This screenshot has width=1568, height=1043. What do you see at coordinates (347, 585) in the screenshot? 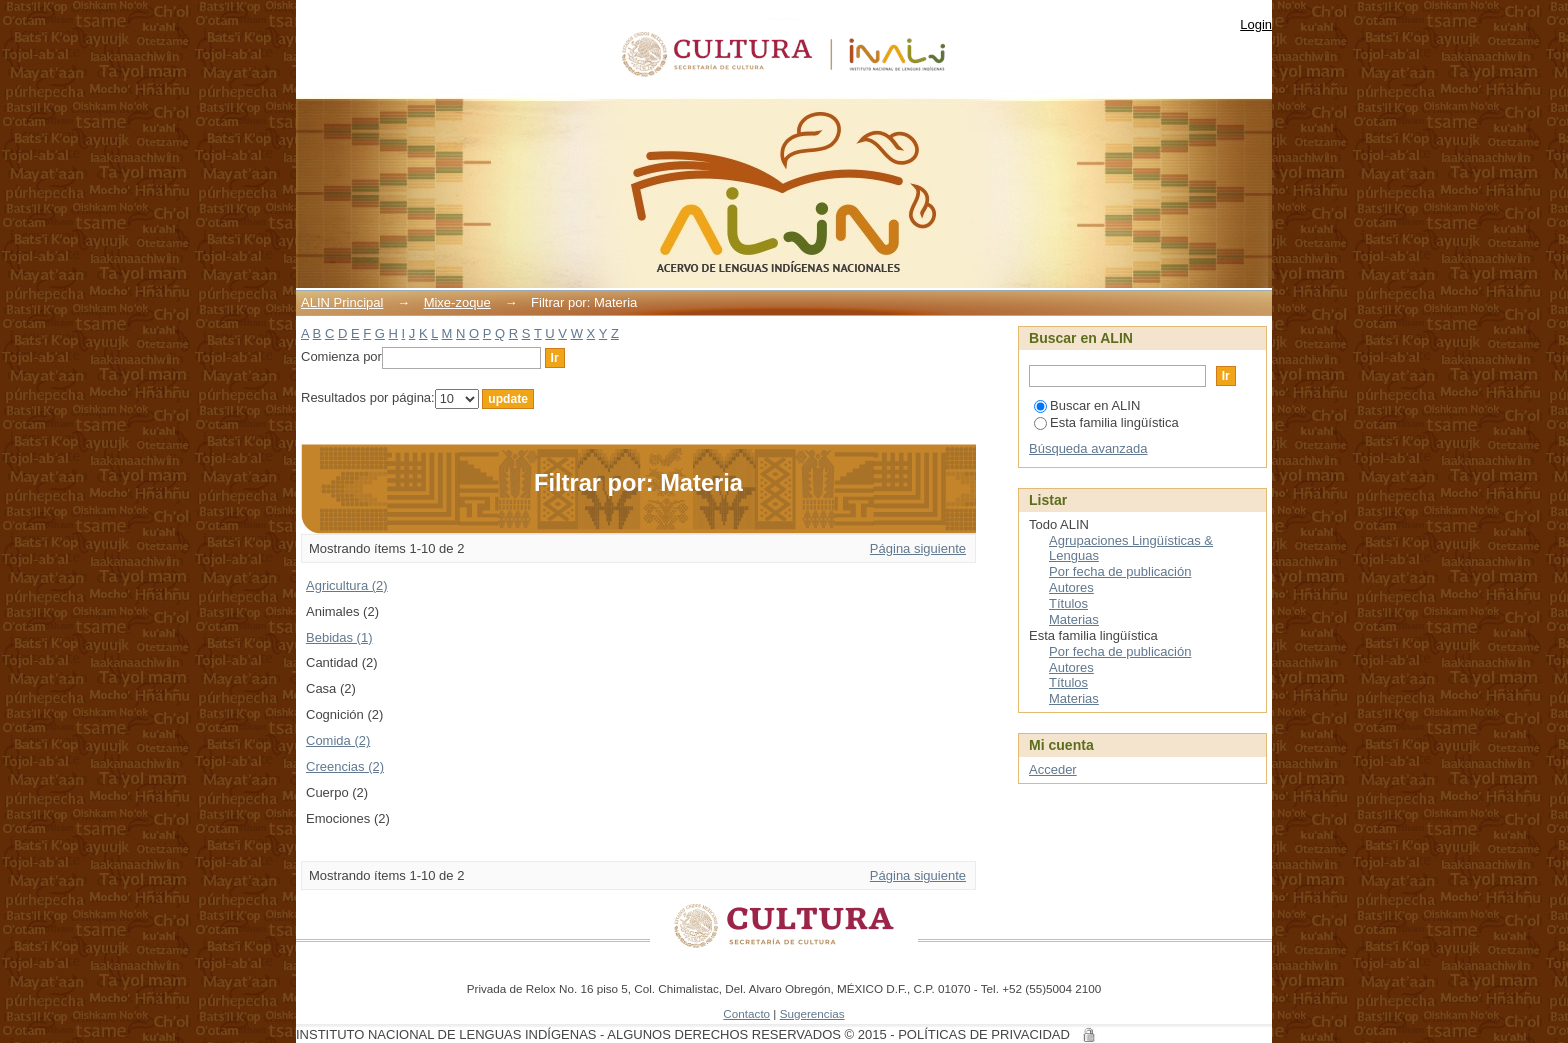
I see `Agricultura (2)` at bounding box center [347, 585].